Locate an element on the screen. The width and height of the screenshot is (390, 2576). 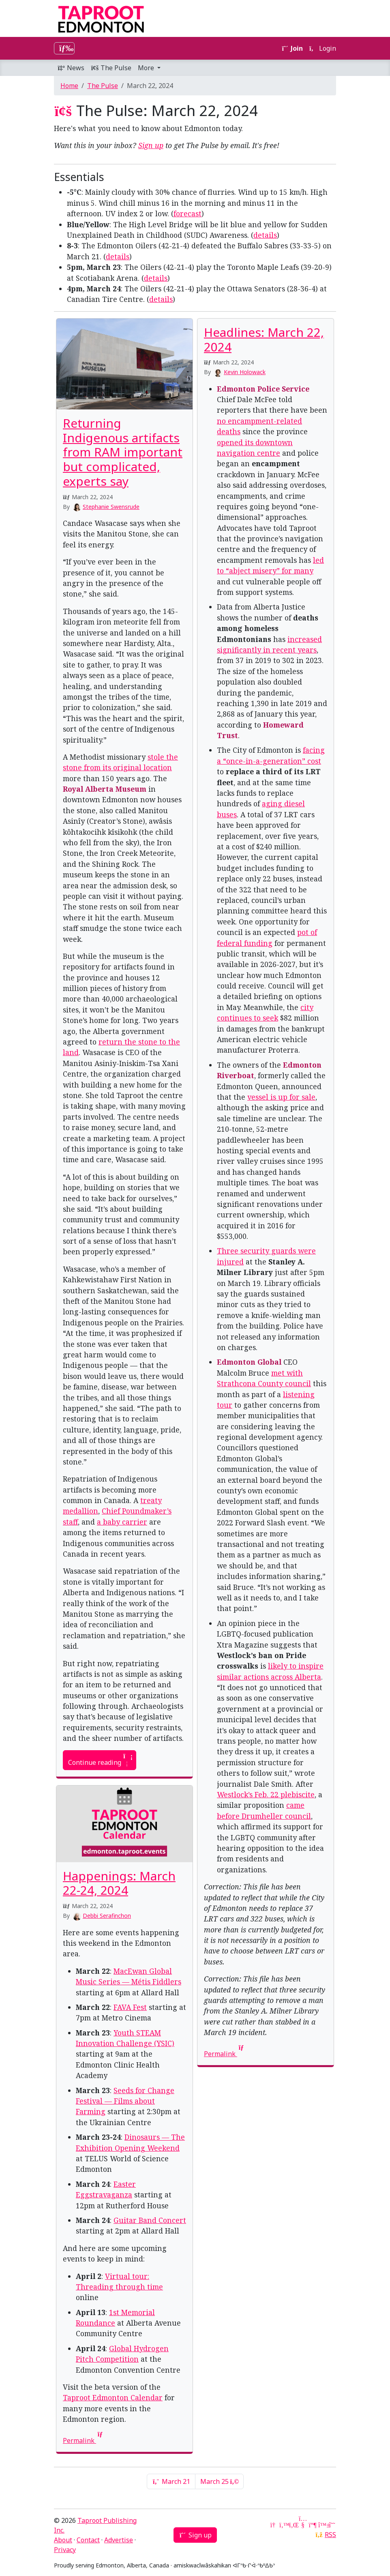
RSS is located at coordinates (330, 2534).